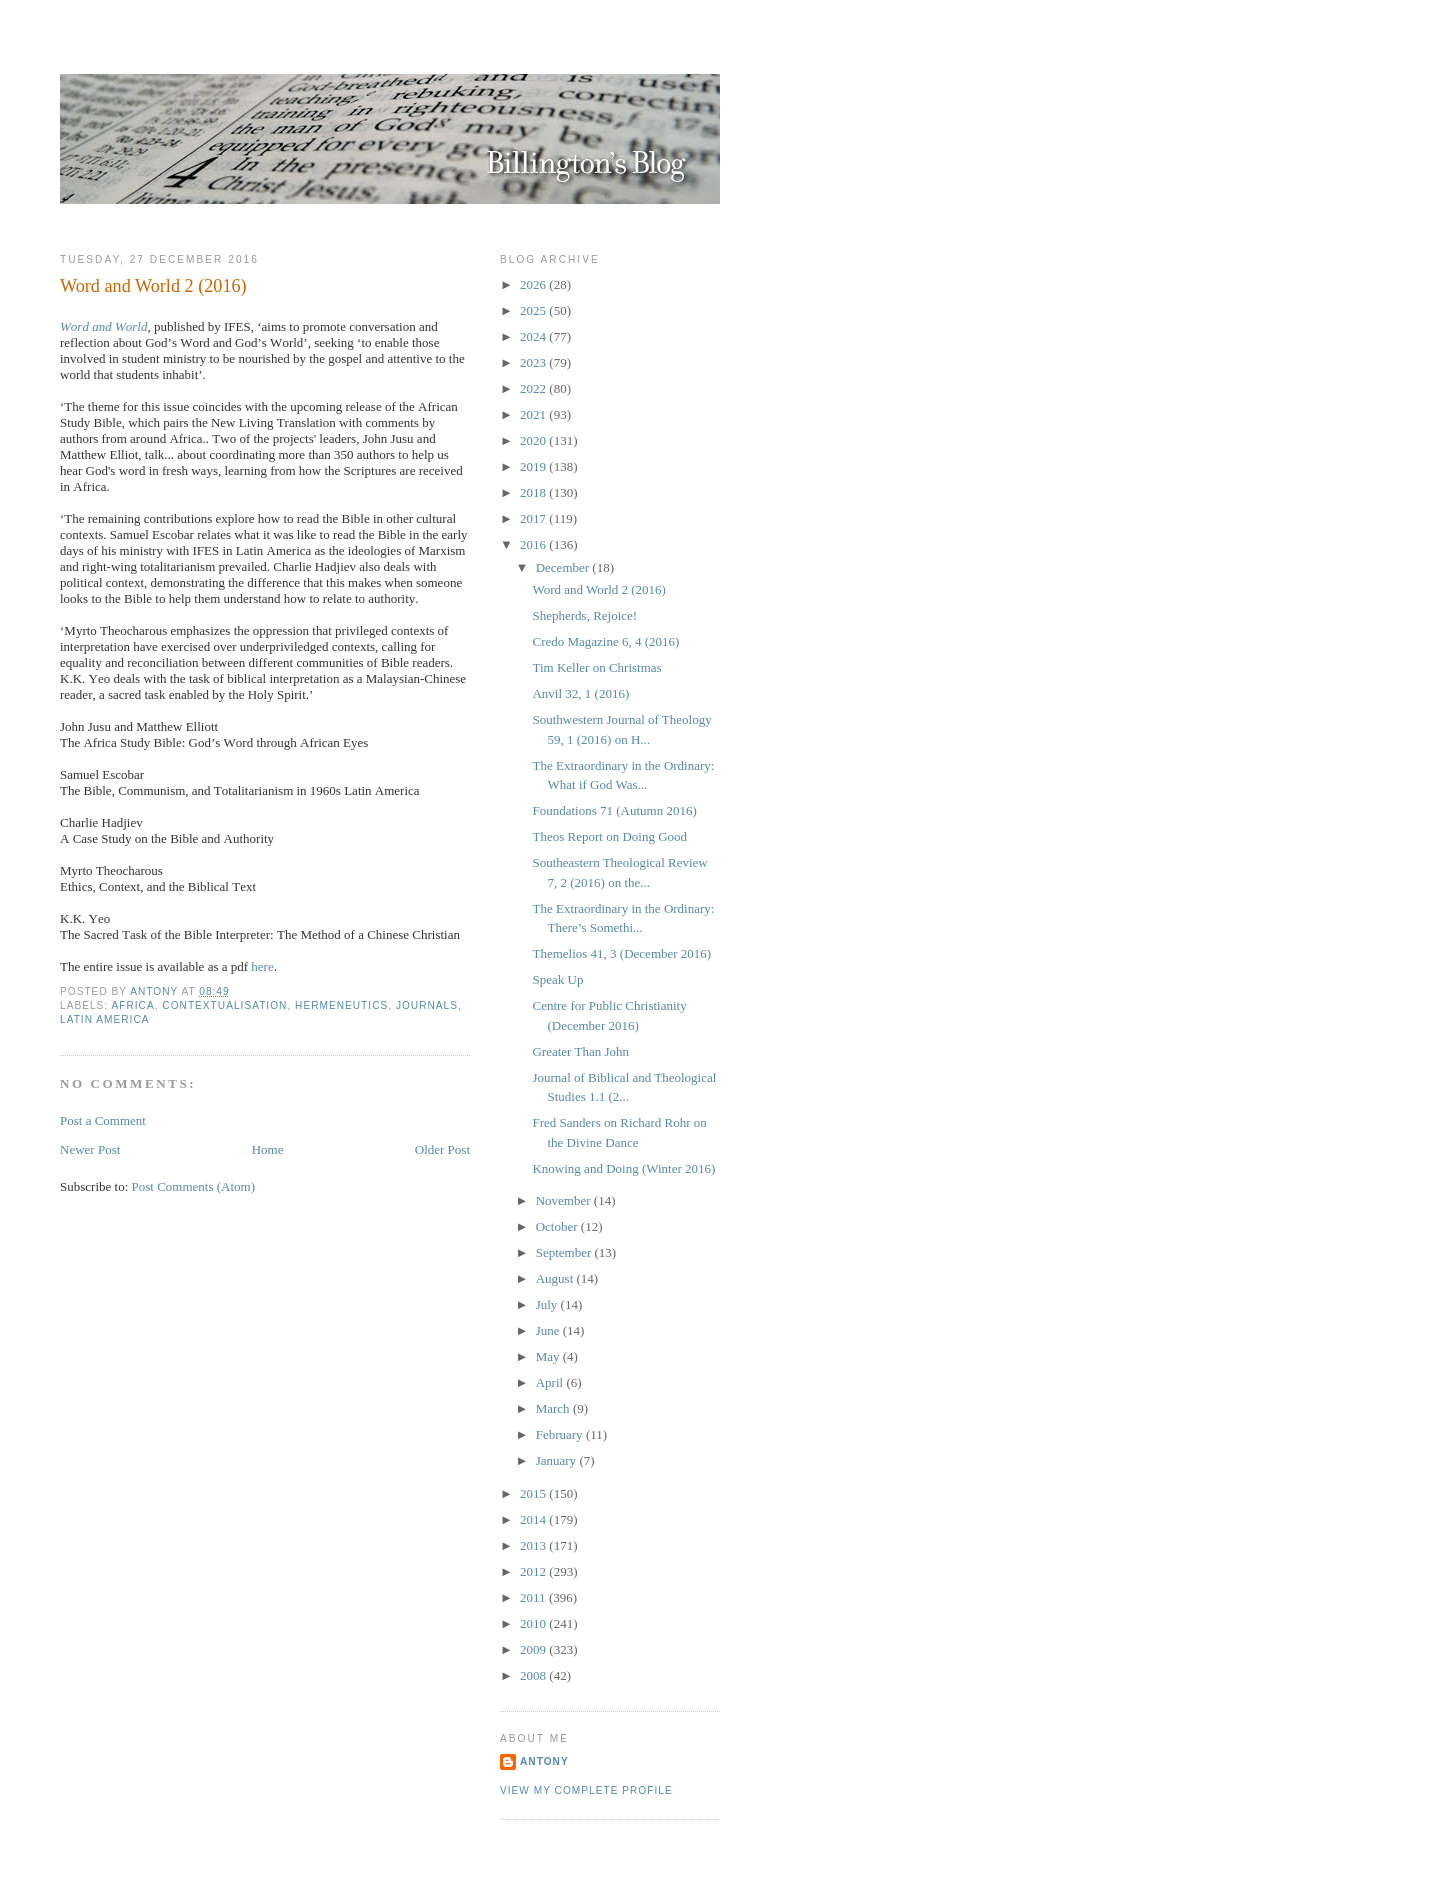 Image resolution: width=1440 pixels, height=1881 pixels. What do you see at coordinates (534, 1623) in the screenshot?
I see `2010` at bounding box center [534, 1623].